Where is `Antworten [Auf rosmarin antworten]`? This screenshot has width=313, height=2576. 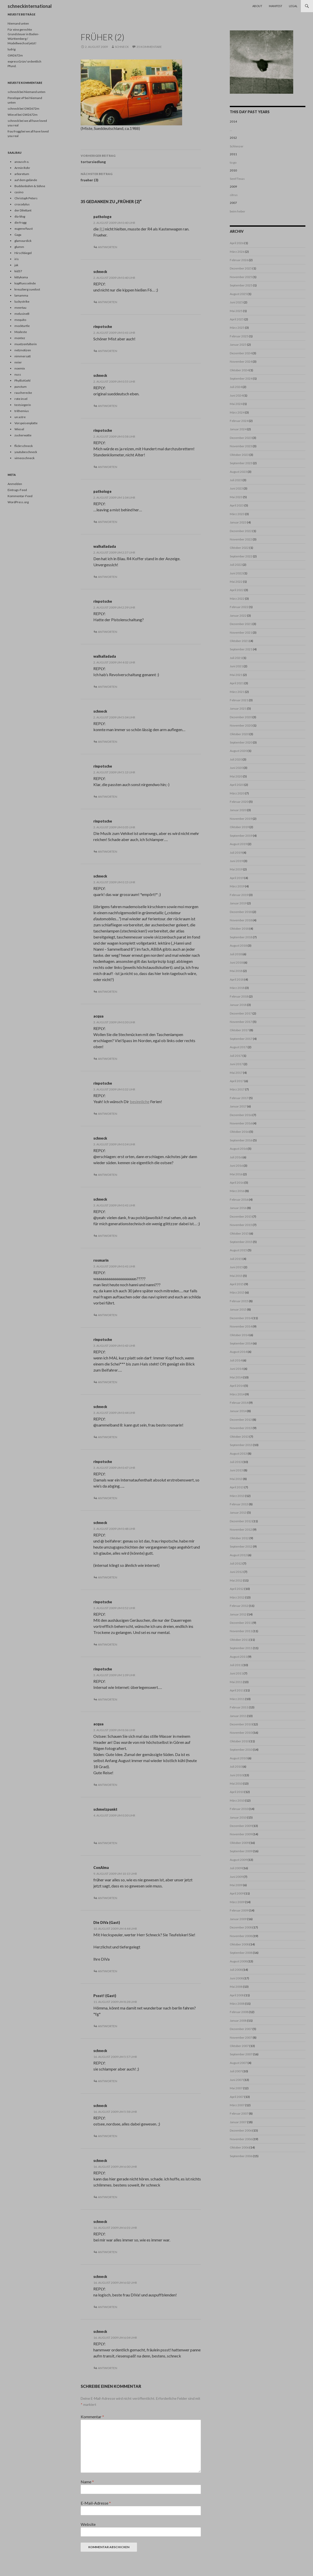 Antworten [Auf rosmarin antworten] is located at coordinates (107, 1315).